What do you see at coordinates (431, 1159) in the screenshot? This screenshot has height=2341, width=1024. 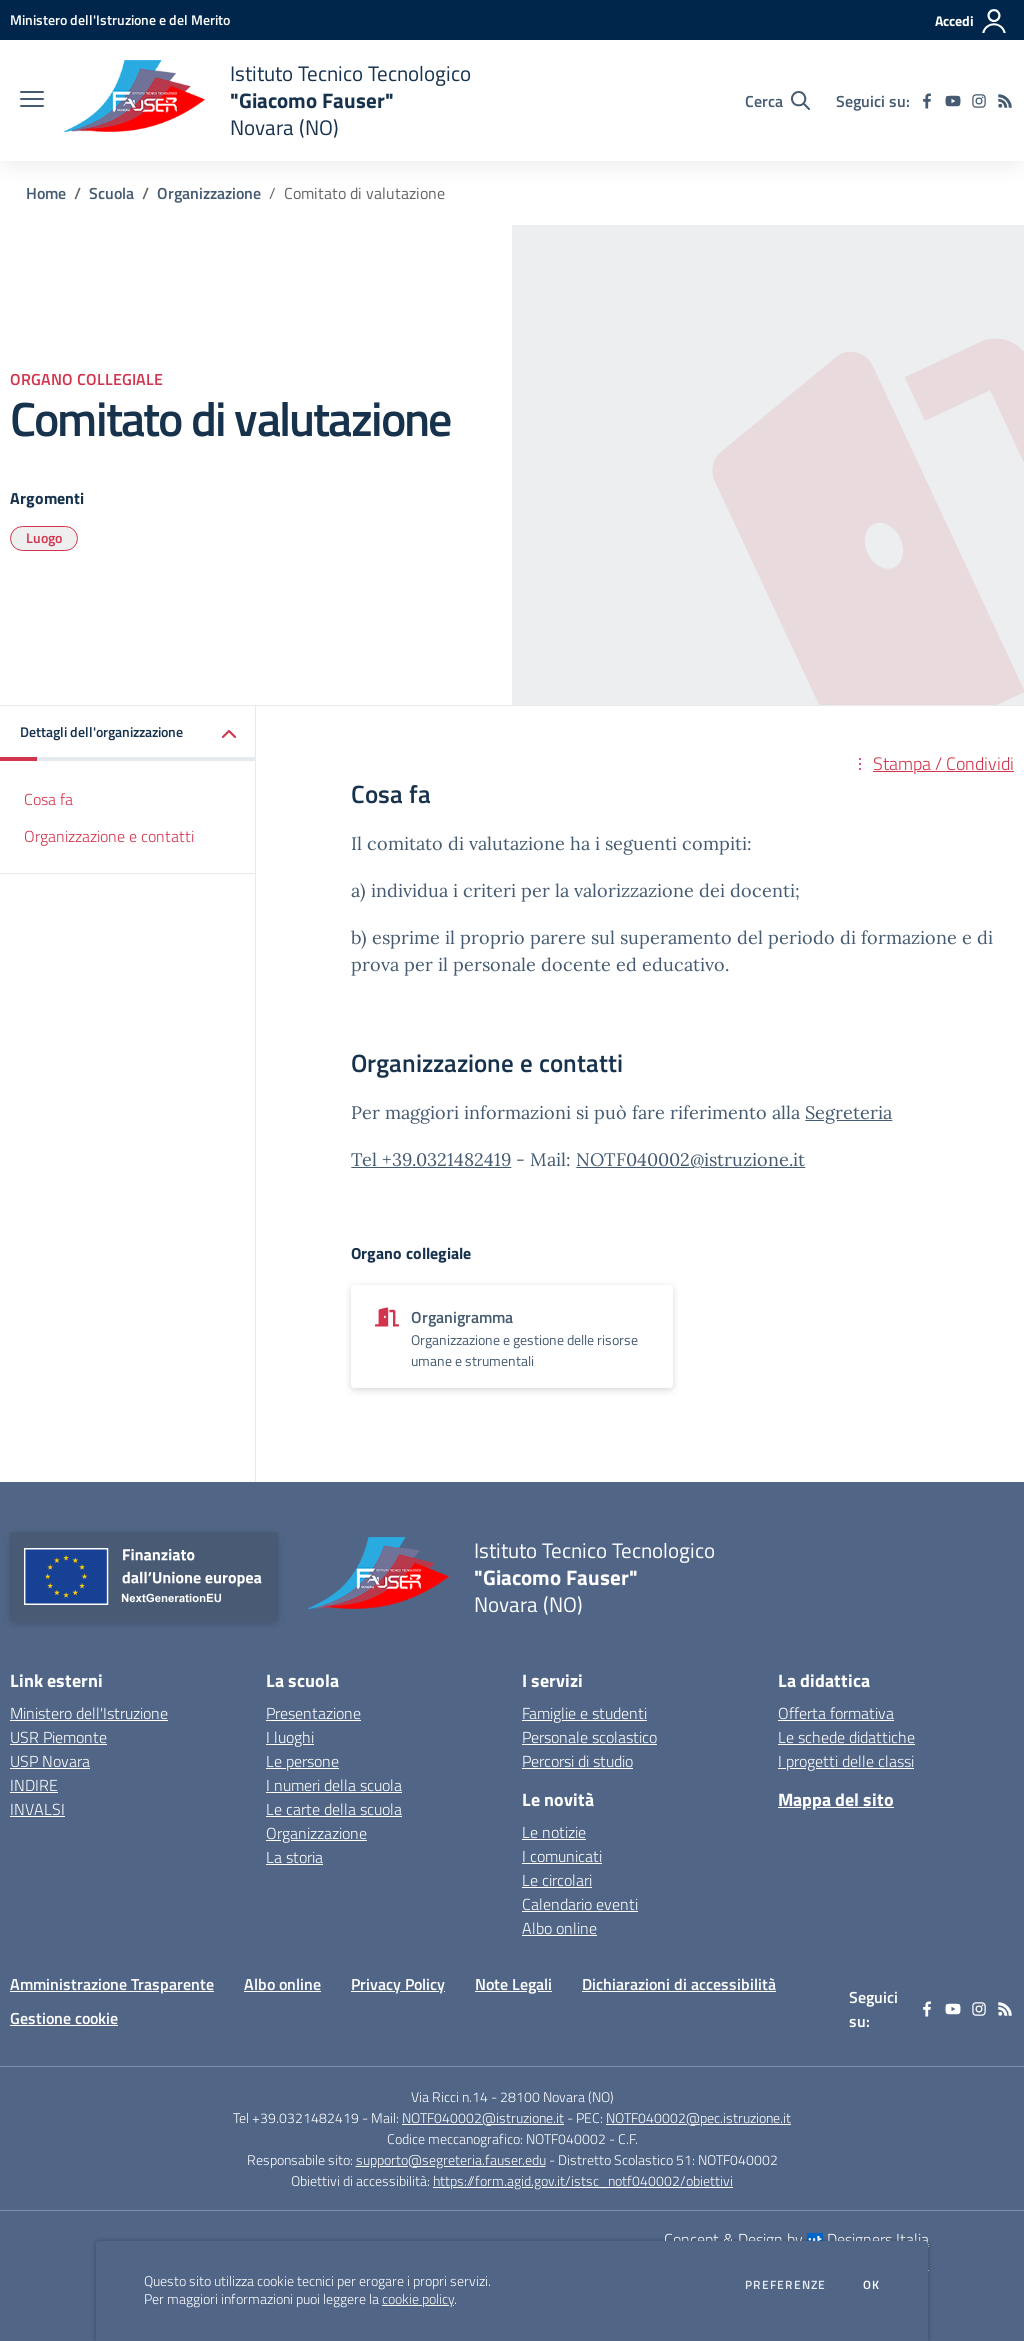 I see `Tel +39.0321482419` at bounding box center [431, 1159].